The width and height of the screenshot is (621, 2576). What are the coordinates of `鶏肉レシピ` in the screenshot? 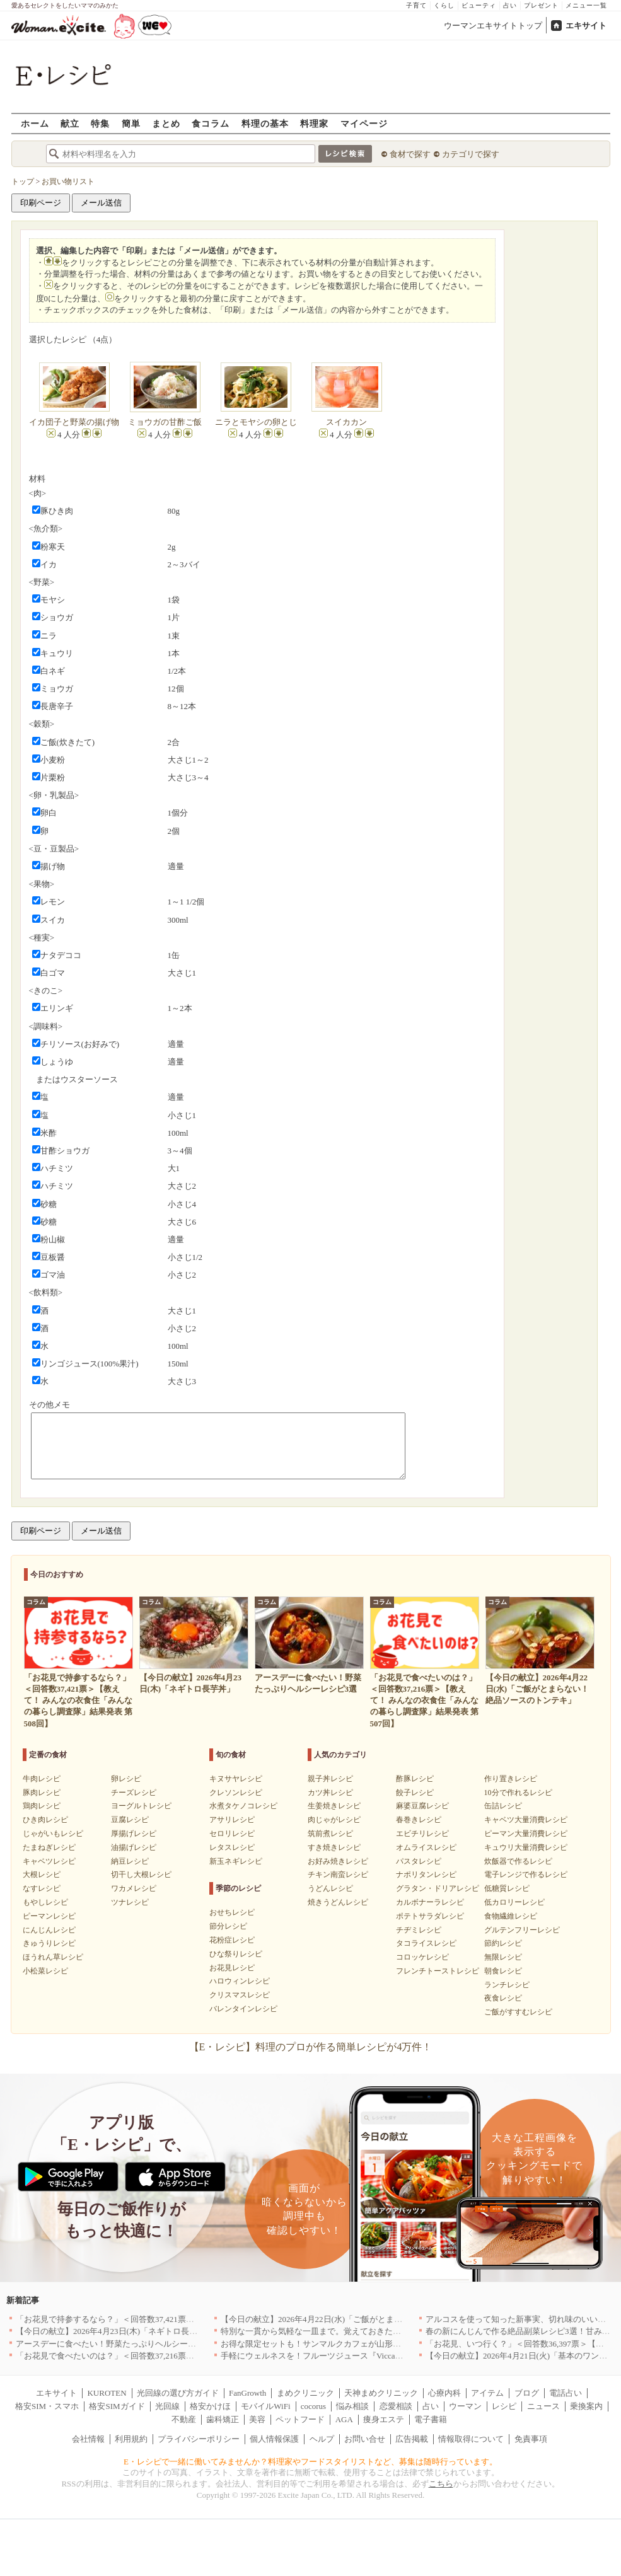 It's located at (42, 1805).